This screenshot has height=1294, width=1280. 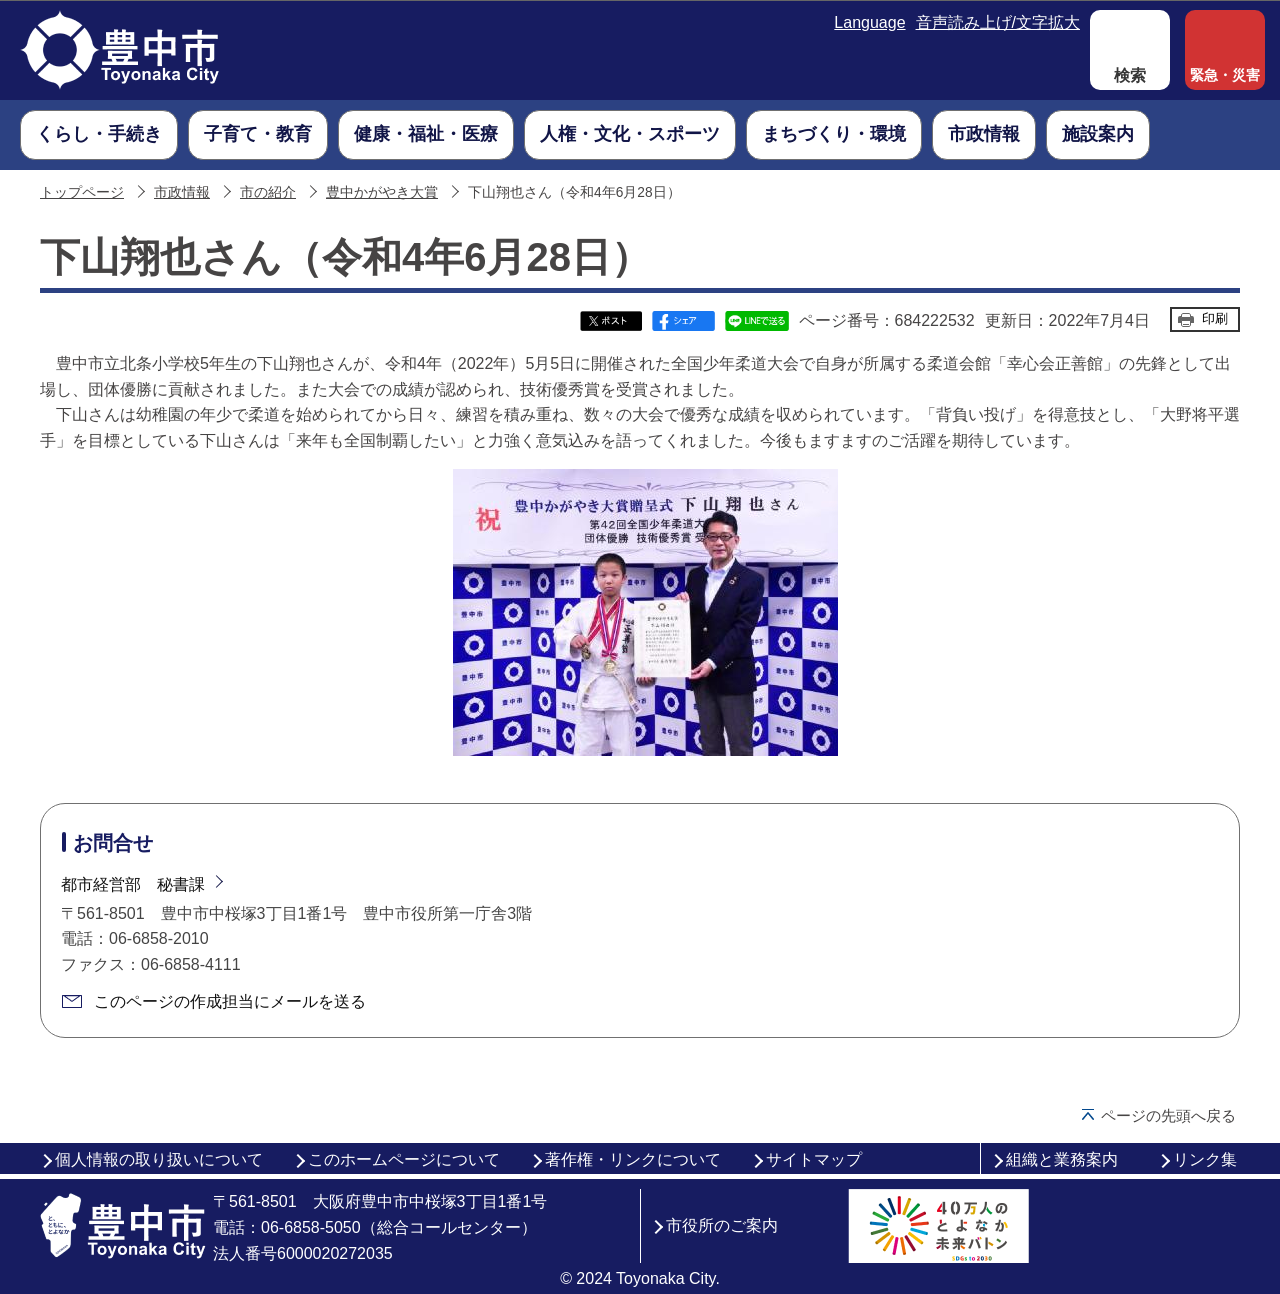 What do you see at coordinates (133, 884) in the screenshot?
I see `都市経営部 秘書課` at bounding box center [133, 884].